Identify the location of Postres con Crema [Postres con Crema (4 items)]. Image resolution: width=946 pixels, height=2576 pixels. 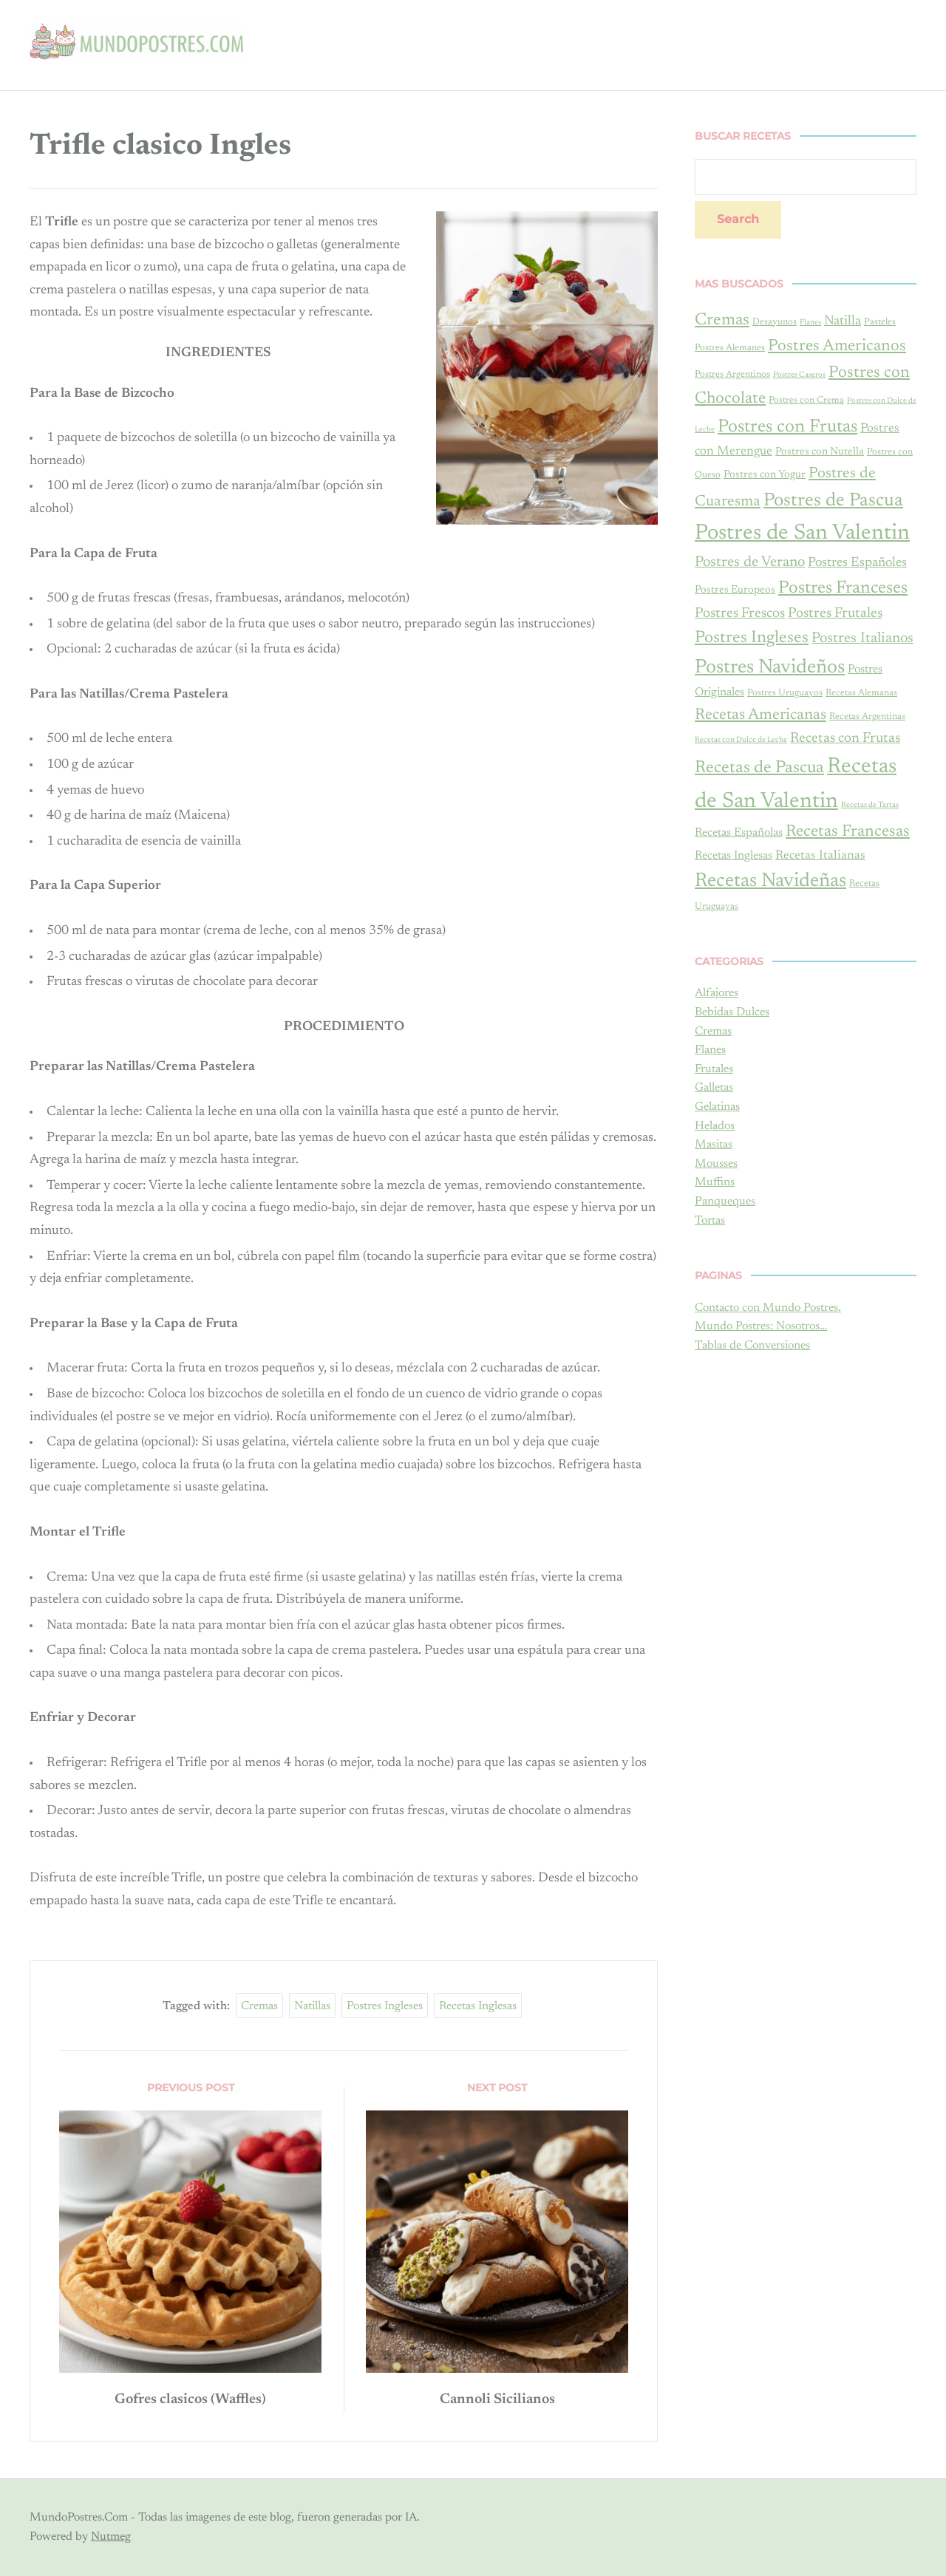
(806, 400).